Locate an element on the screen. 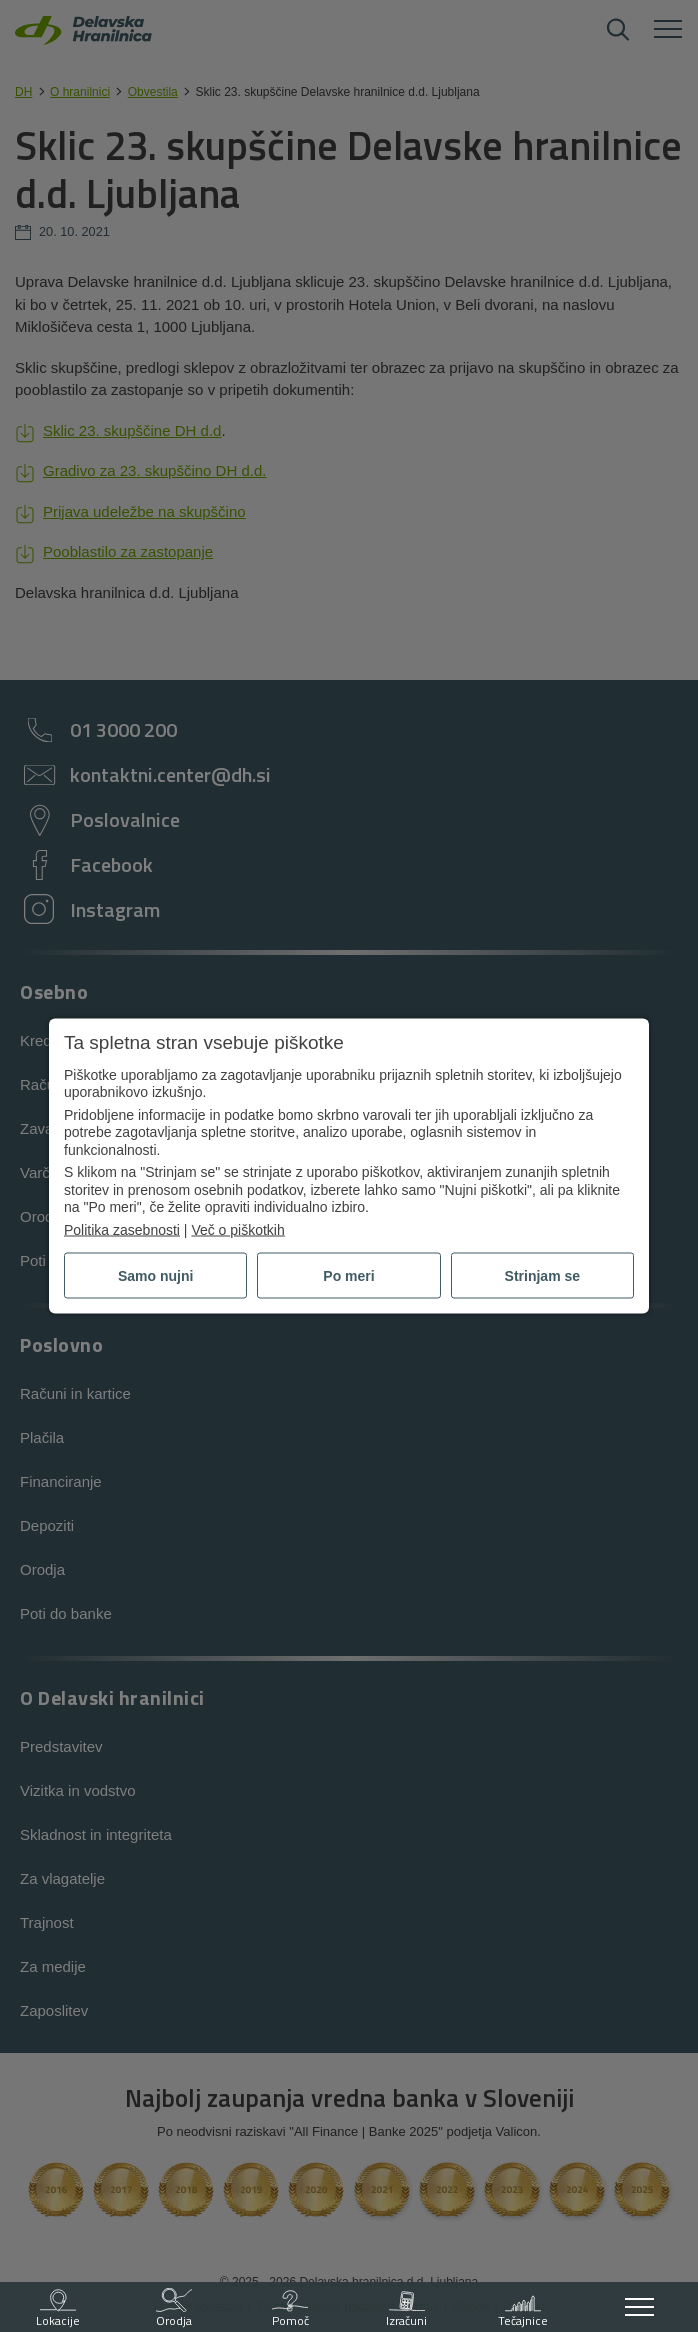 The height and width of the screenshot is (2332, 698). Strinjam se is located at coordinates (542, 1276).